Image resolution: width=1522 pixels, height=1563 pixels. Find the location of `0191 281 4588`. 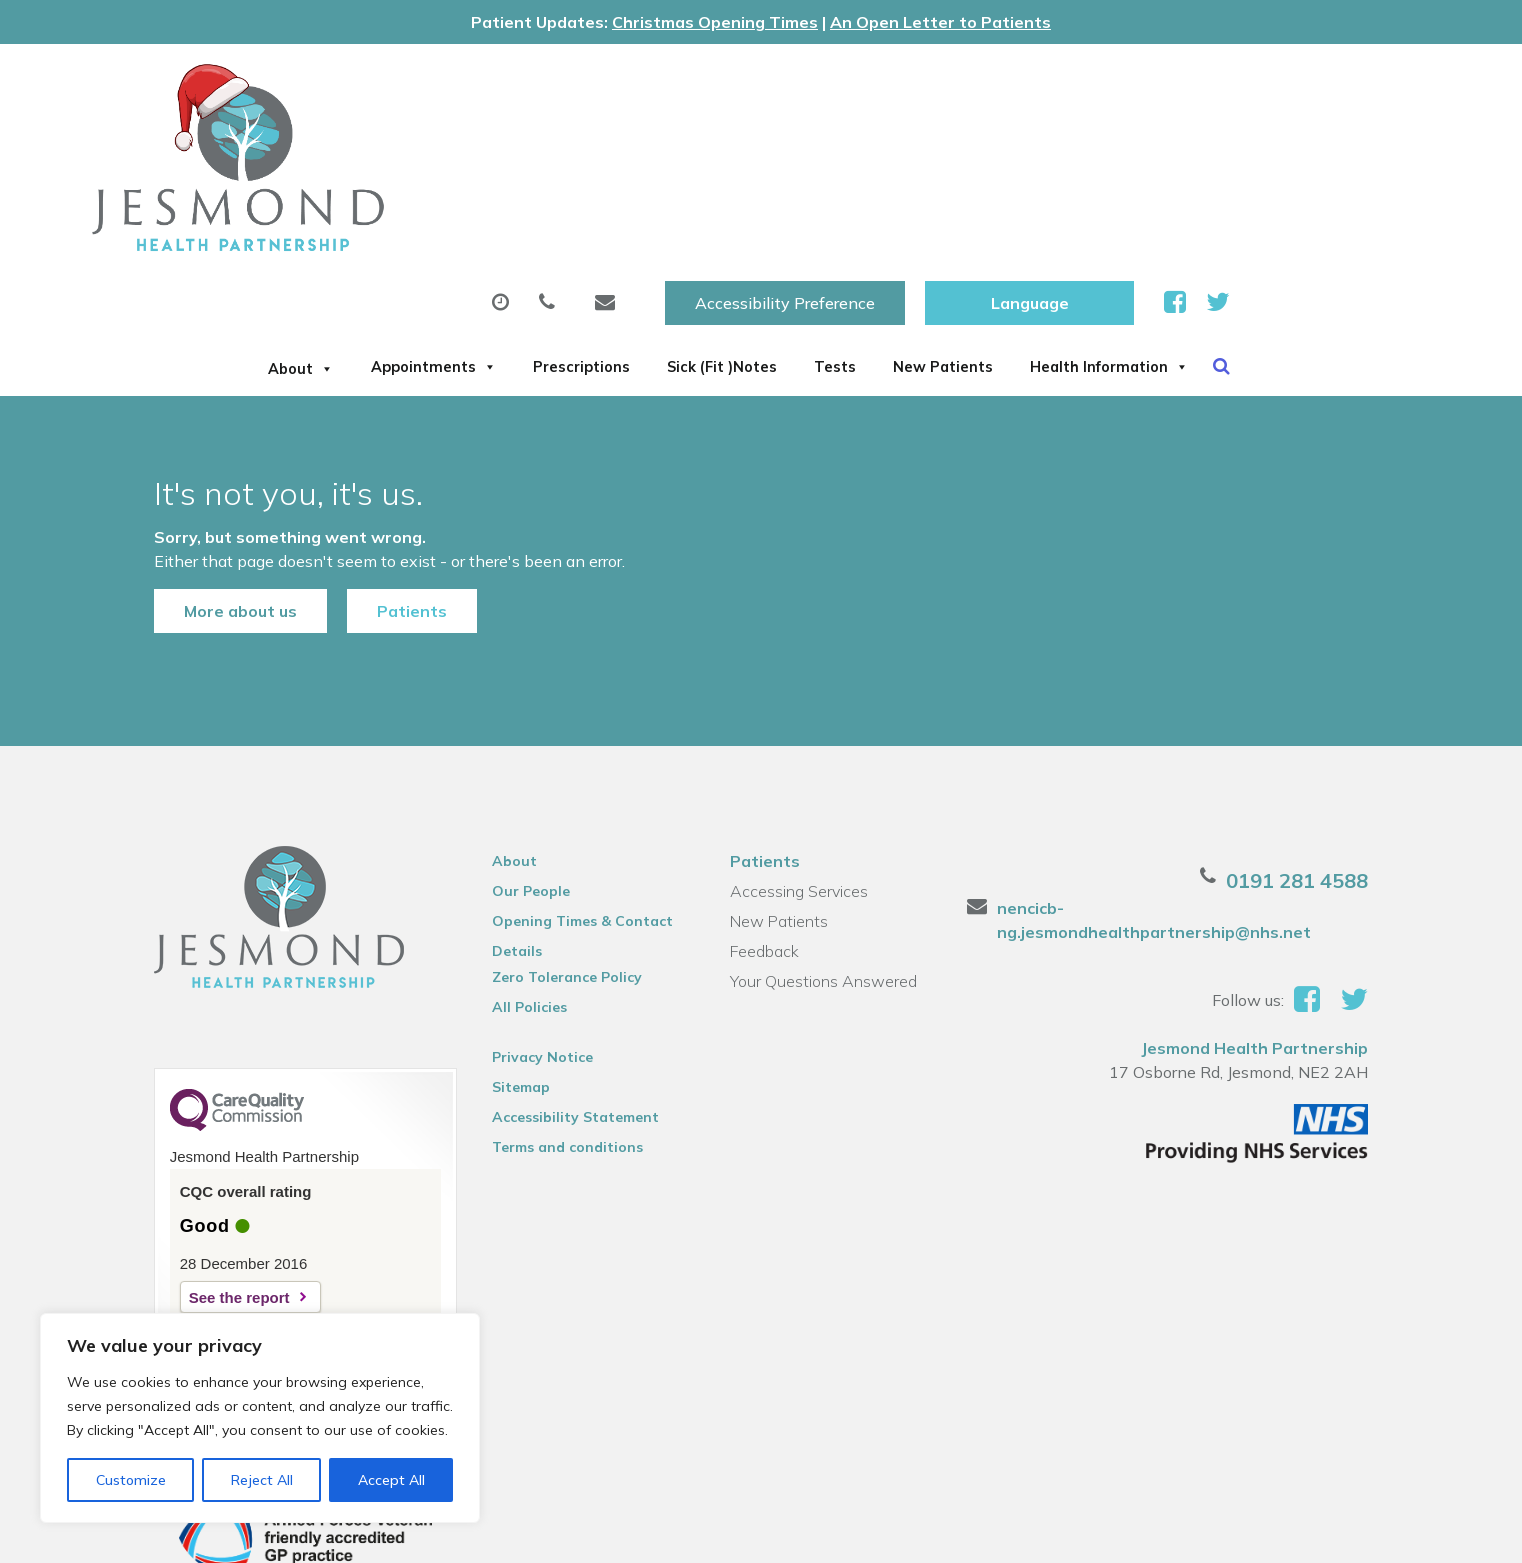

0191 281 4588 is located at coordinates (1324, 769).